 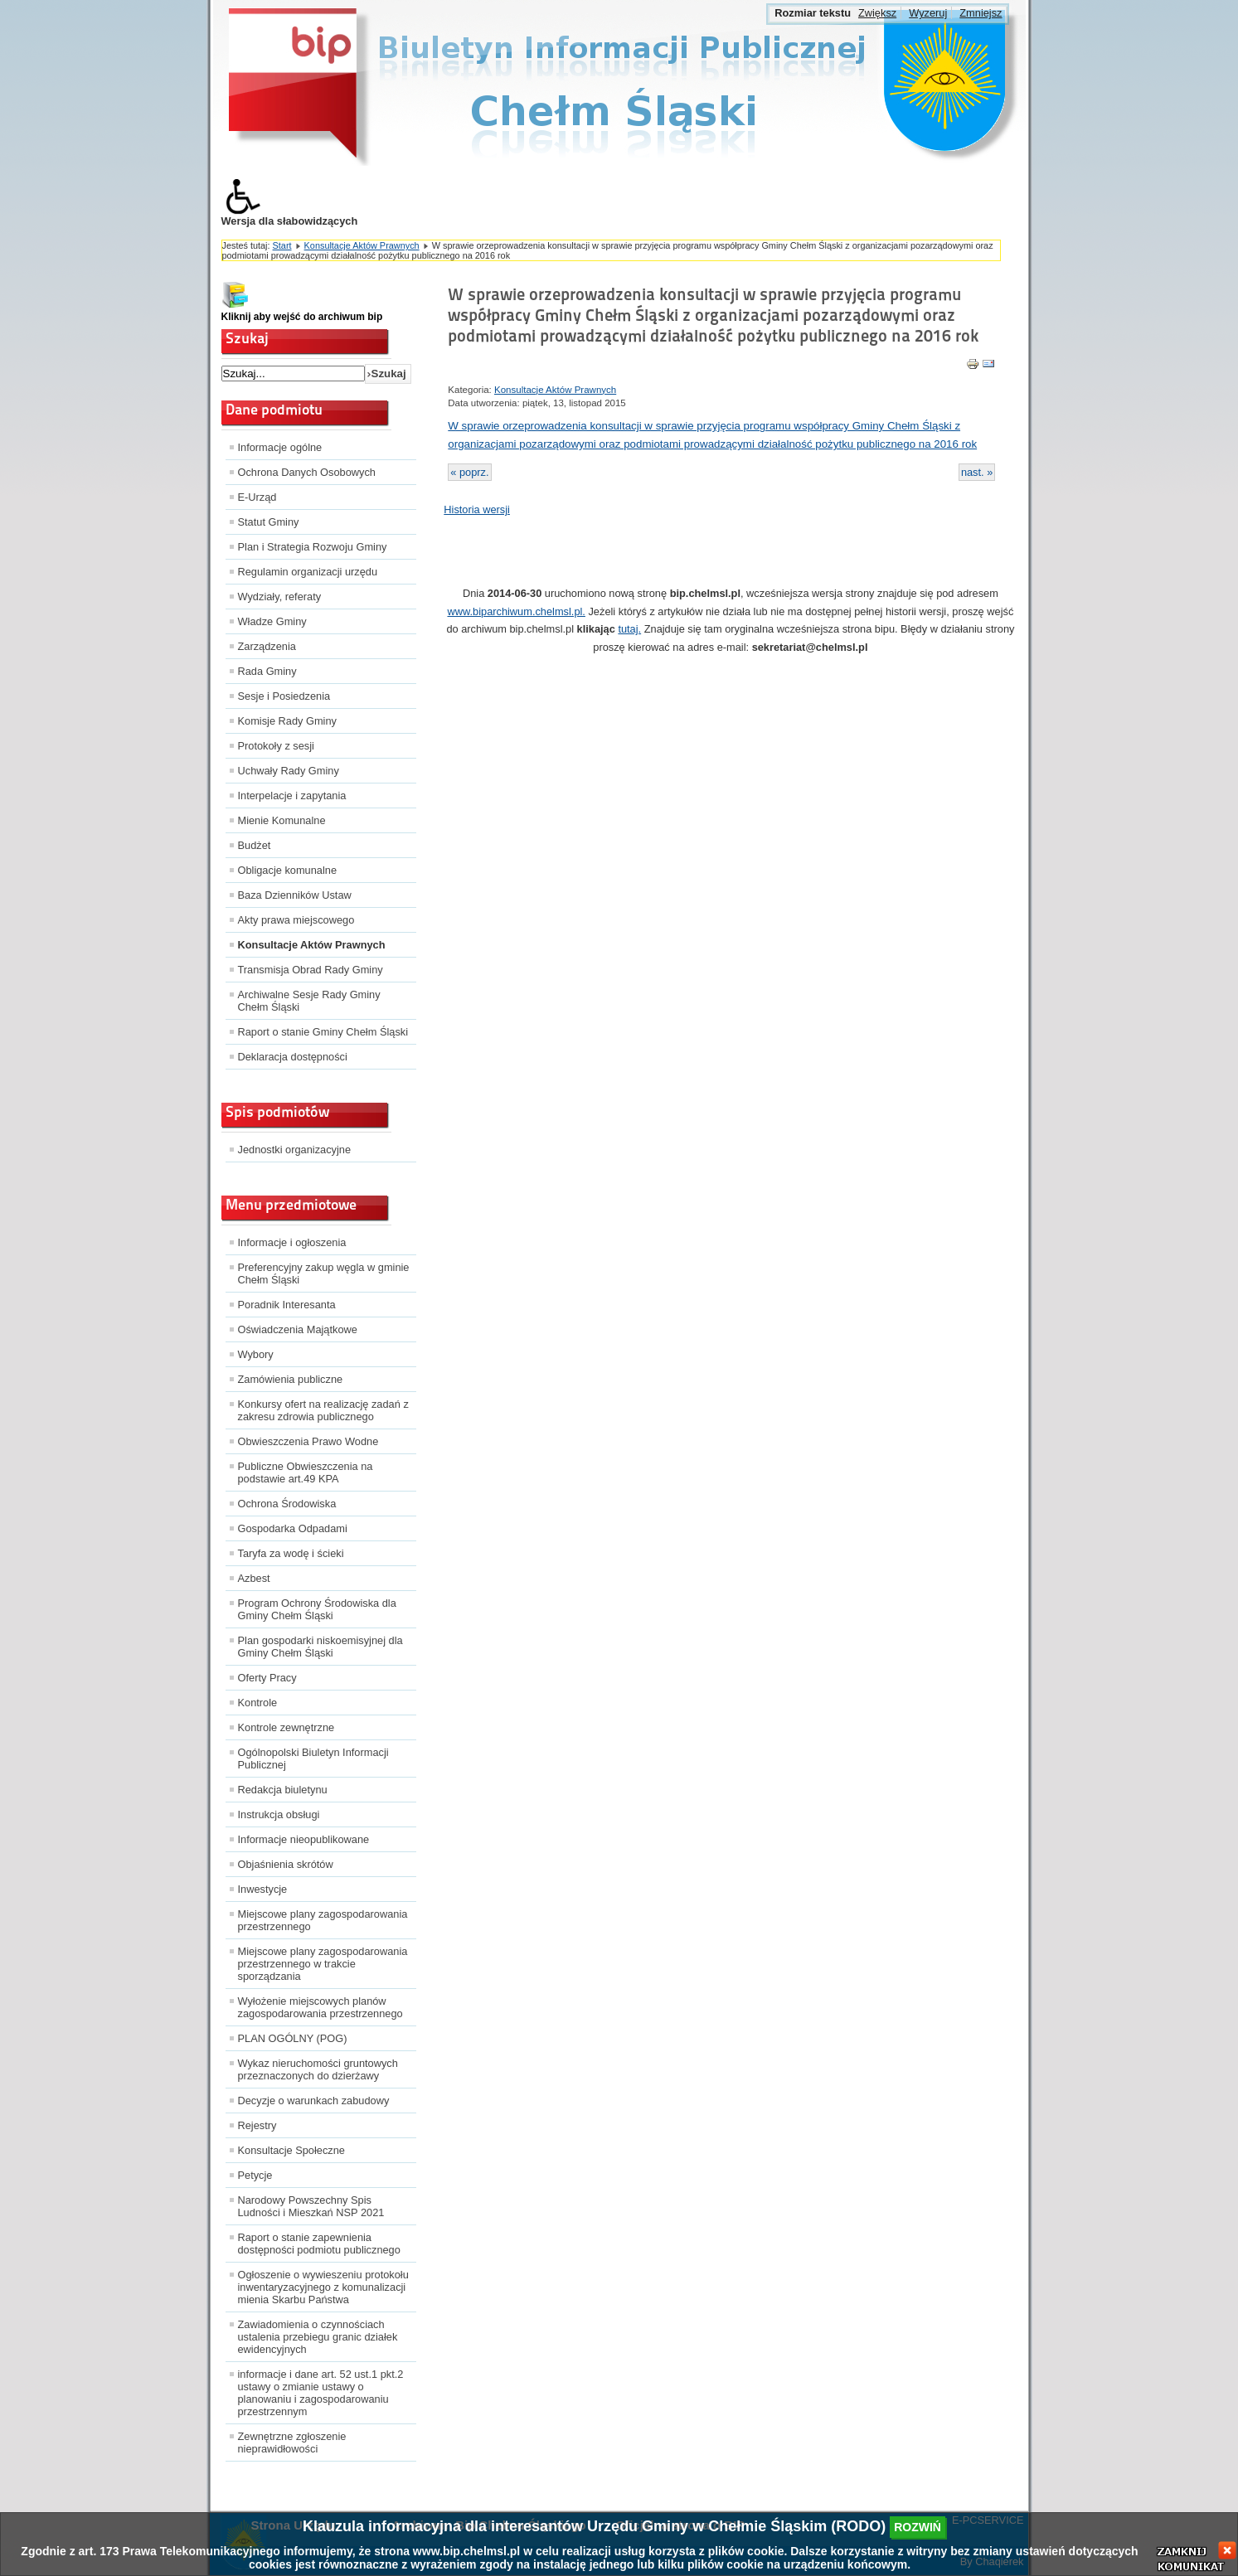 What do you see at coordinates (280, 596) in the screenshot?
I see `Wydziały, referaty` at bounding box center [280, 596].